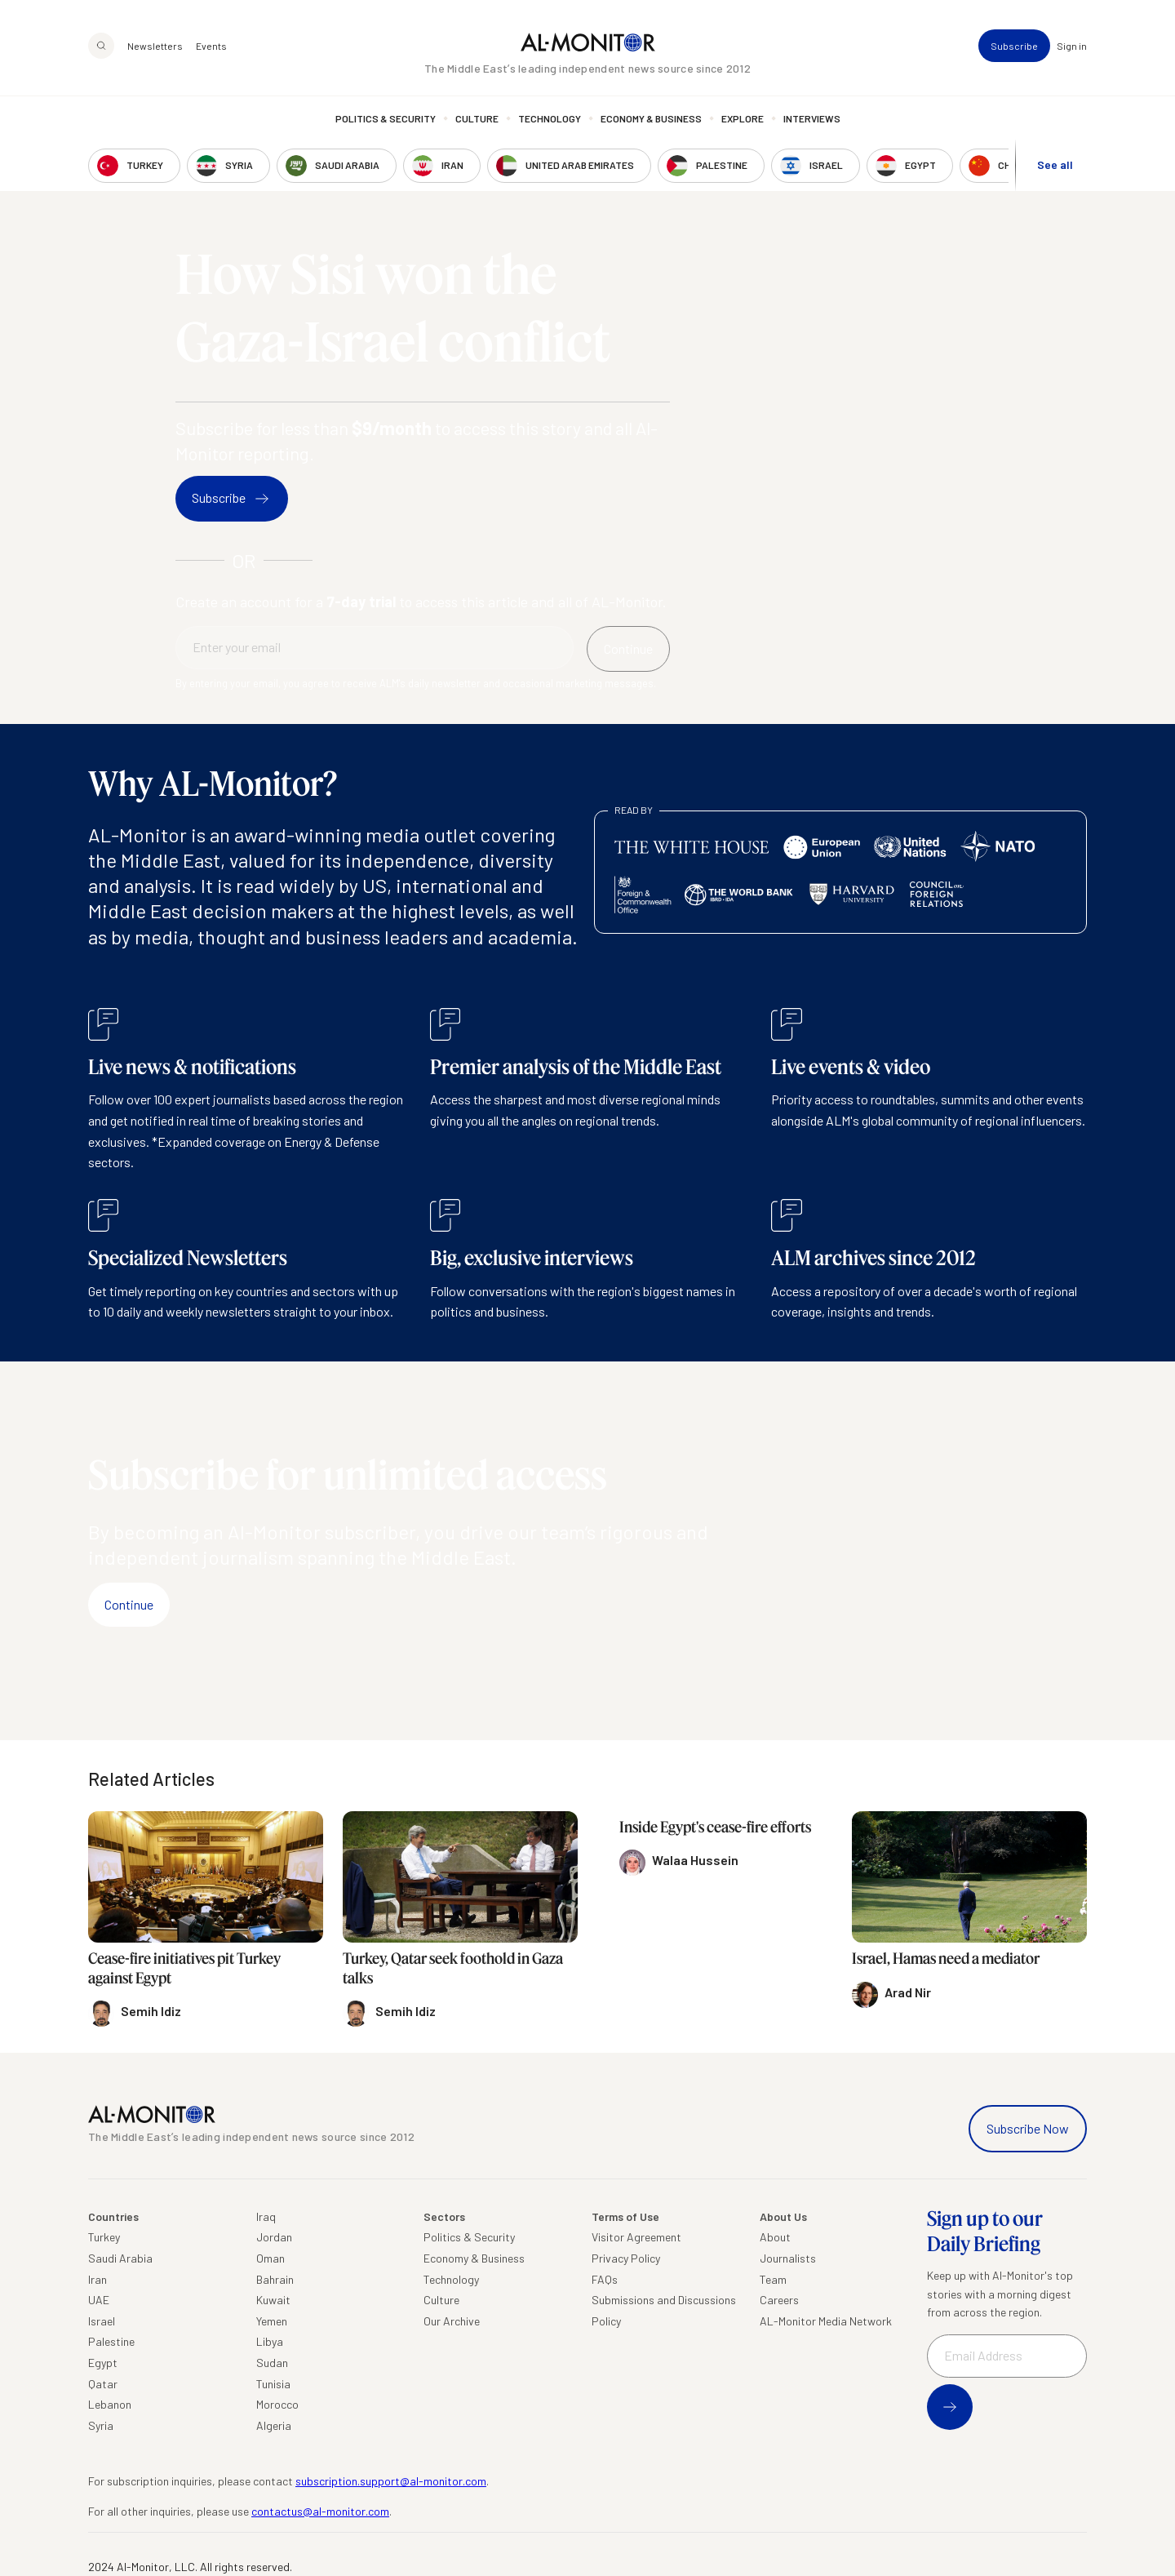  What do you see at coordinates (97, 2279) in the screenshot?
I see `Iran` at bounding box center [97, 2279].